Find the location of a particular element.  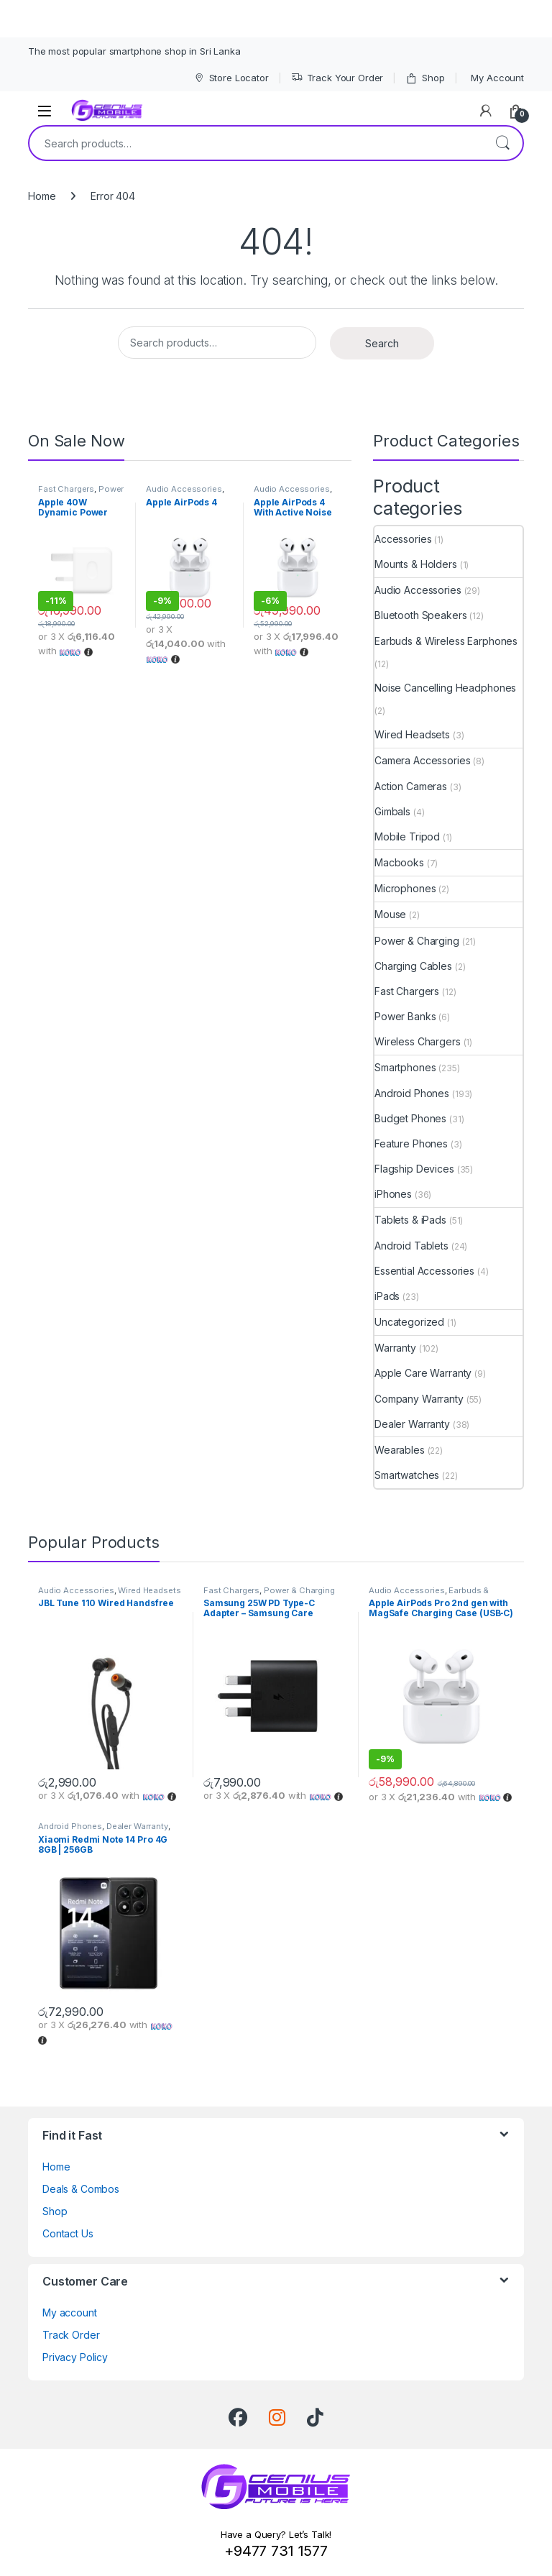

Budget Phones is located at coordinates (410, 1118).